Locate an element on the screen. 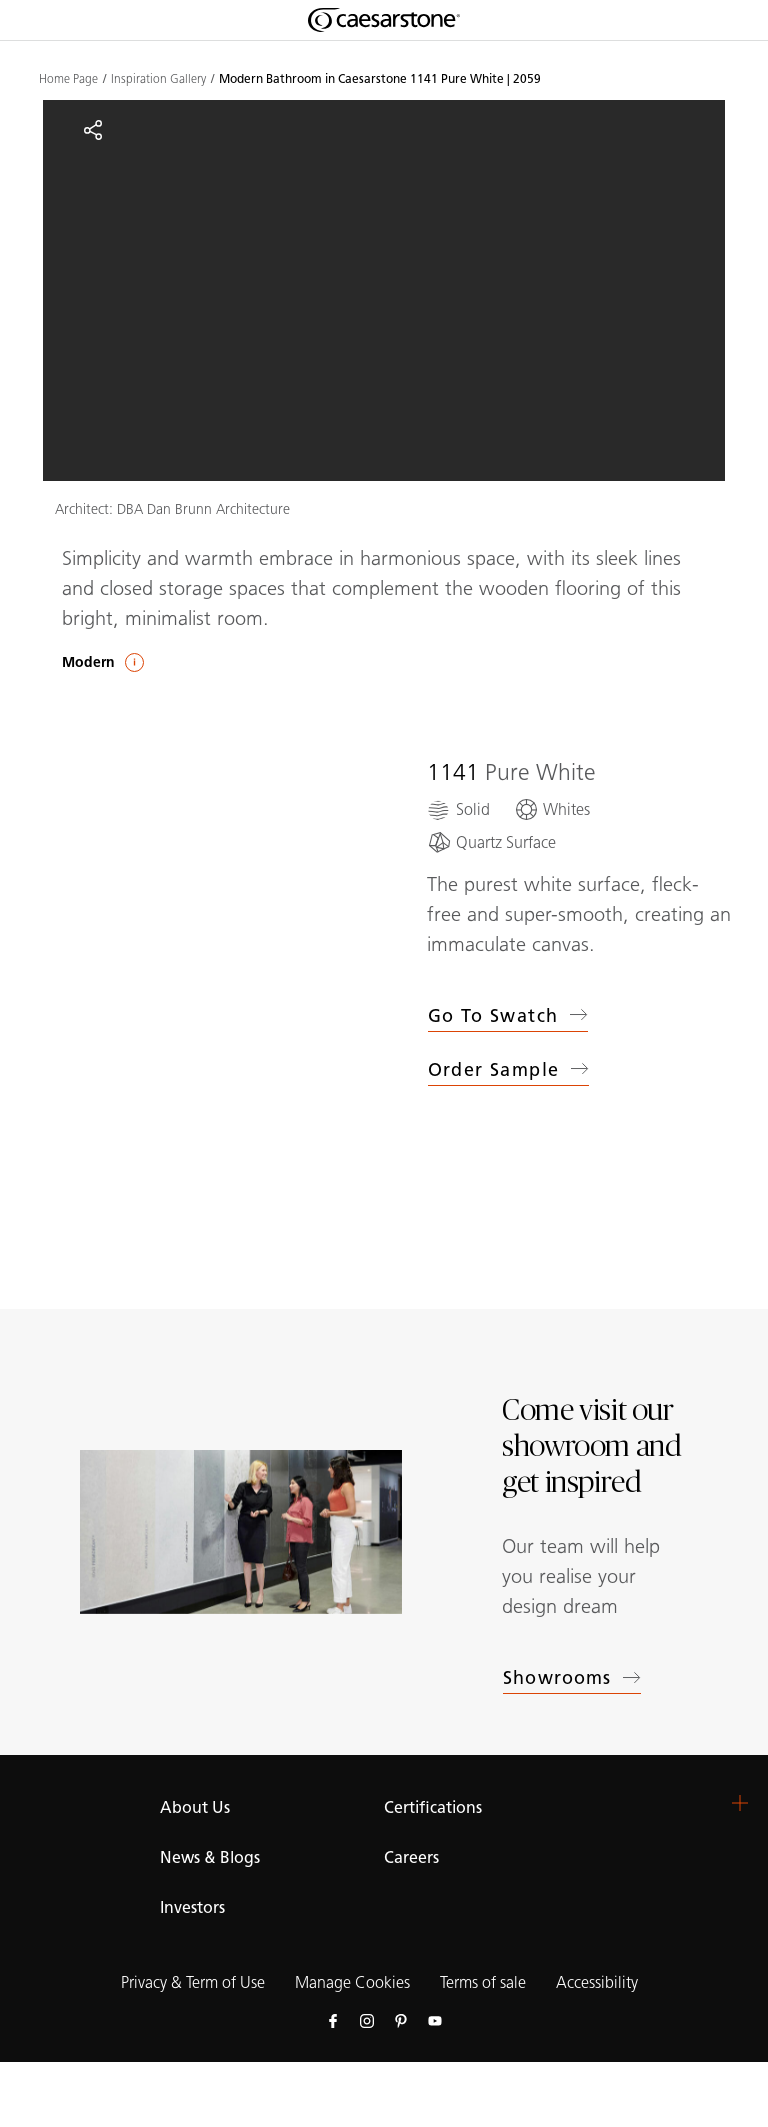  Terms of sale is located at coordinates (483, 1982).